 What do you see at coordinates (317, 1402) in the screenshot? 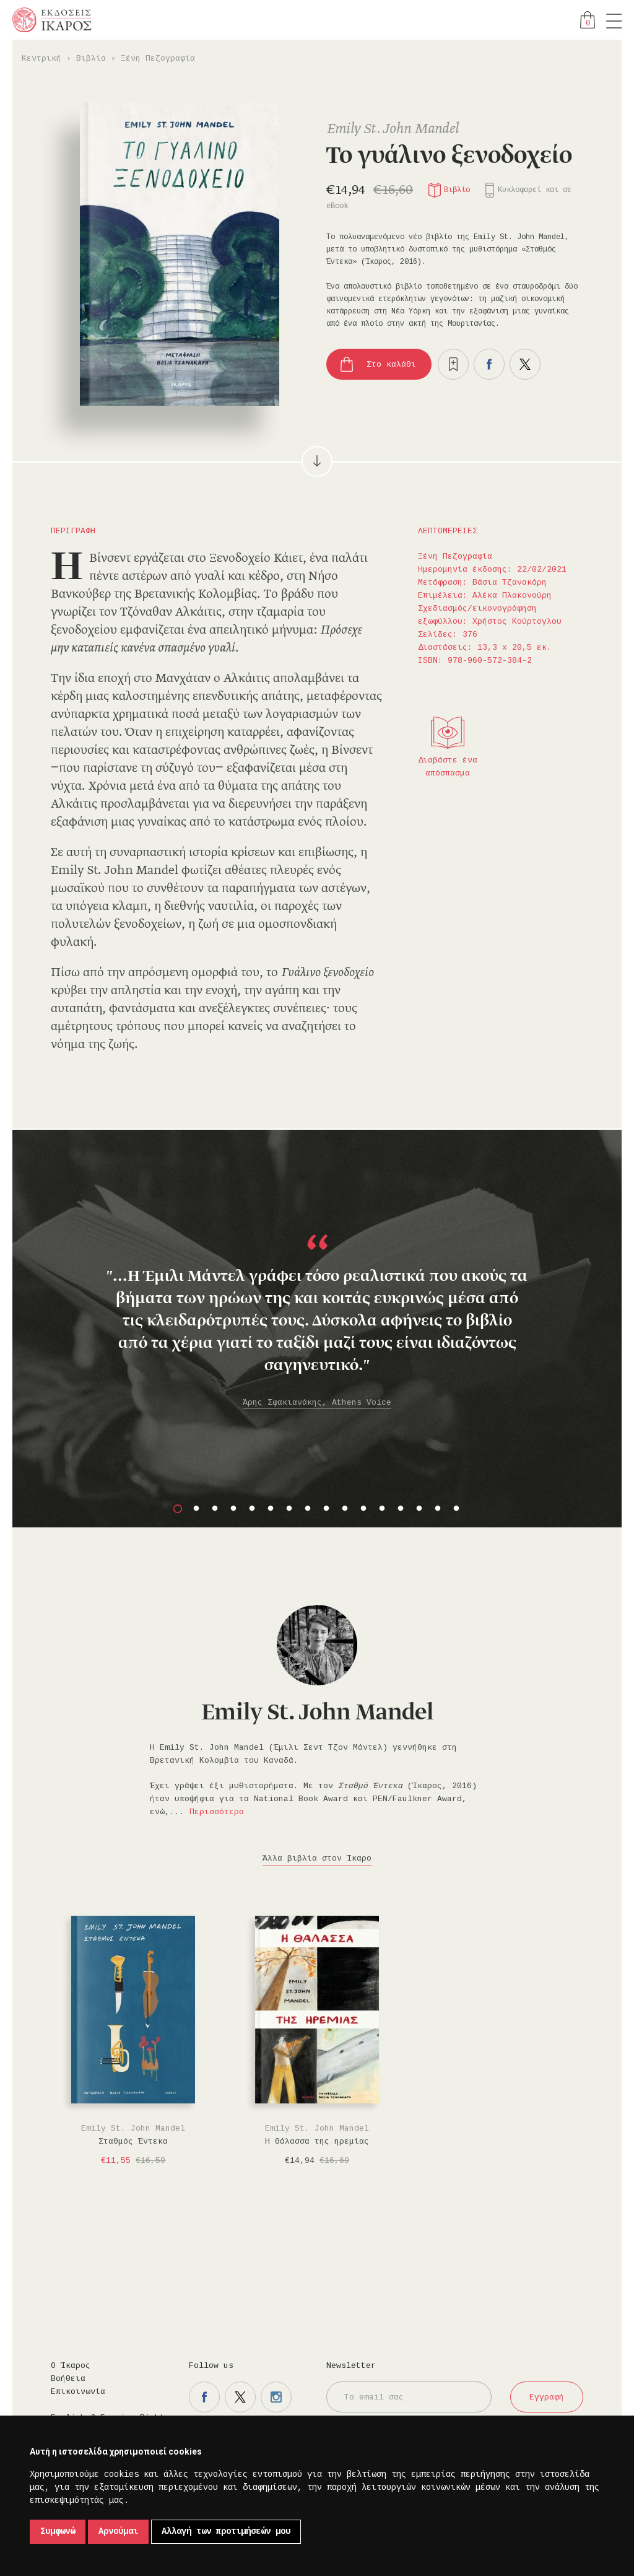
I see `Άρης Σφακιανάκης, Athens Voice` at bounding box center [317, 1402].